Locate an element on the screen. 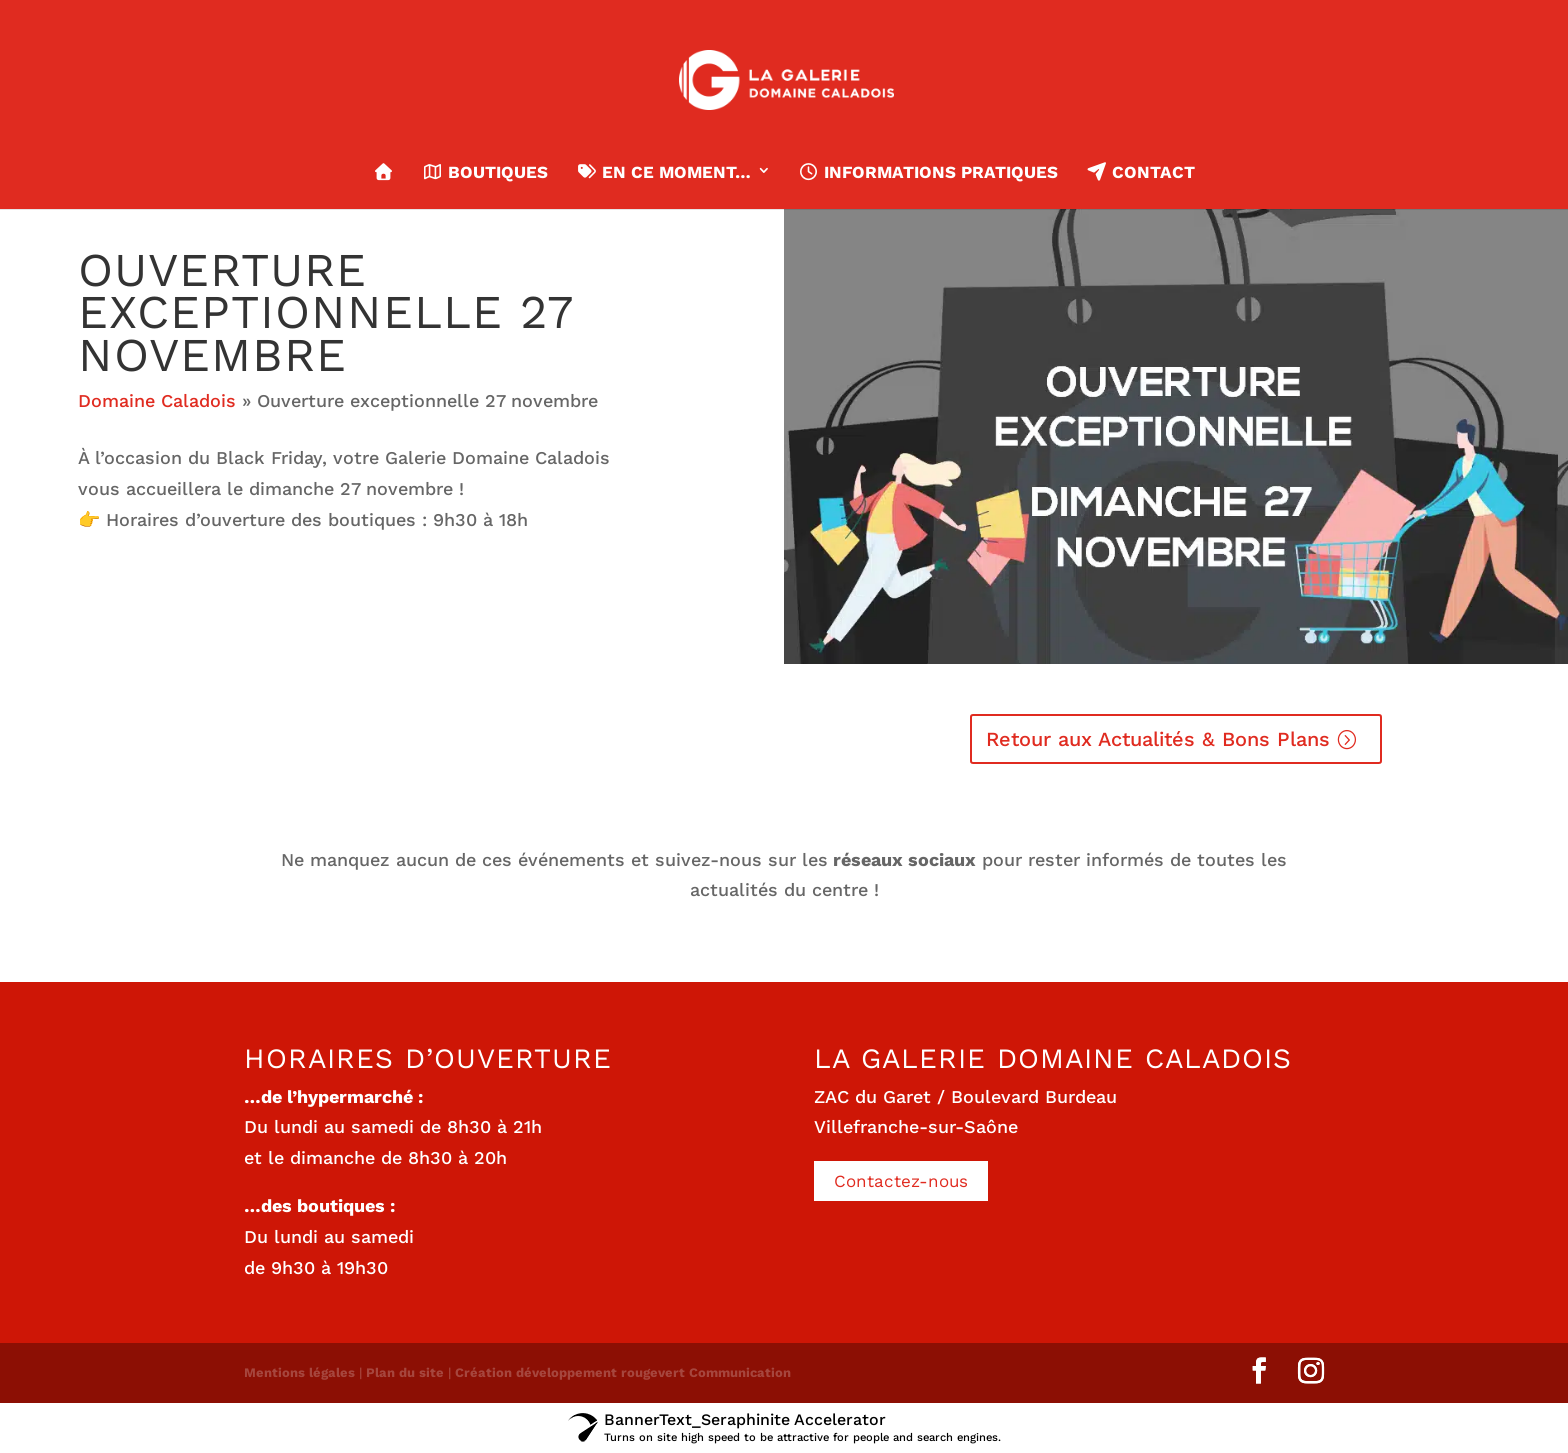 Image resolution: width=1568 pixels, height=1453 pixels. Plan du site is located at coordinates (405, 1372).